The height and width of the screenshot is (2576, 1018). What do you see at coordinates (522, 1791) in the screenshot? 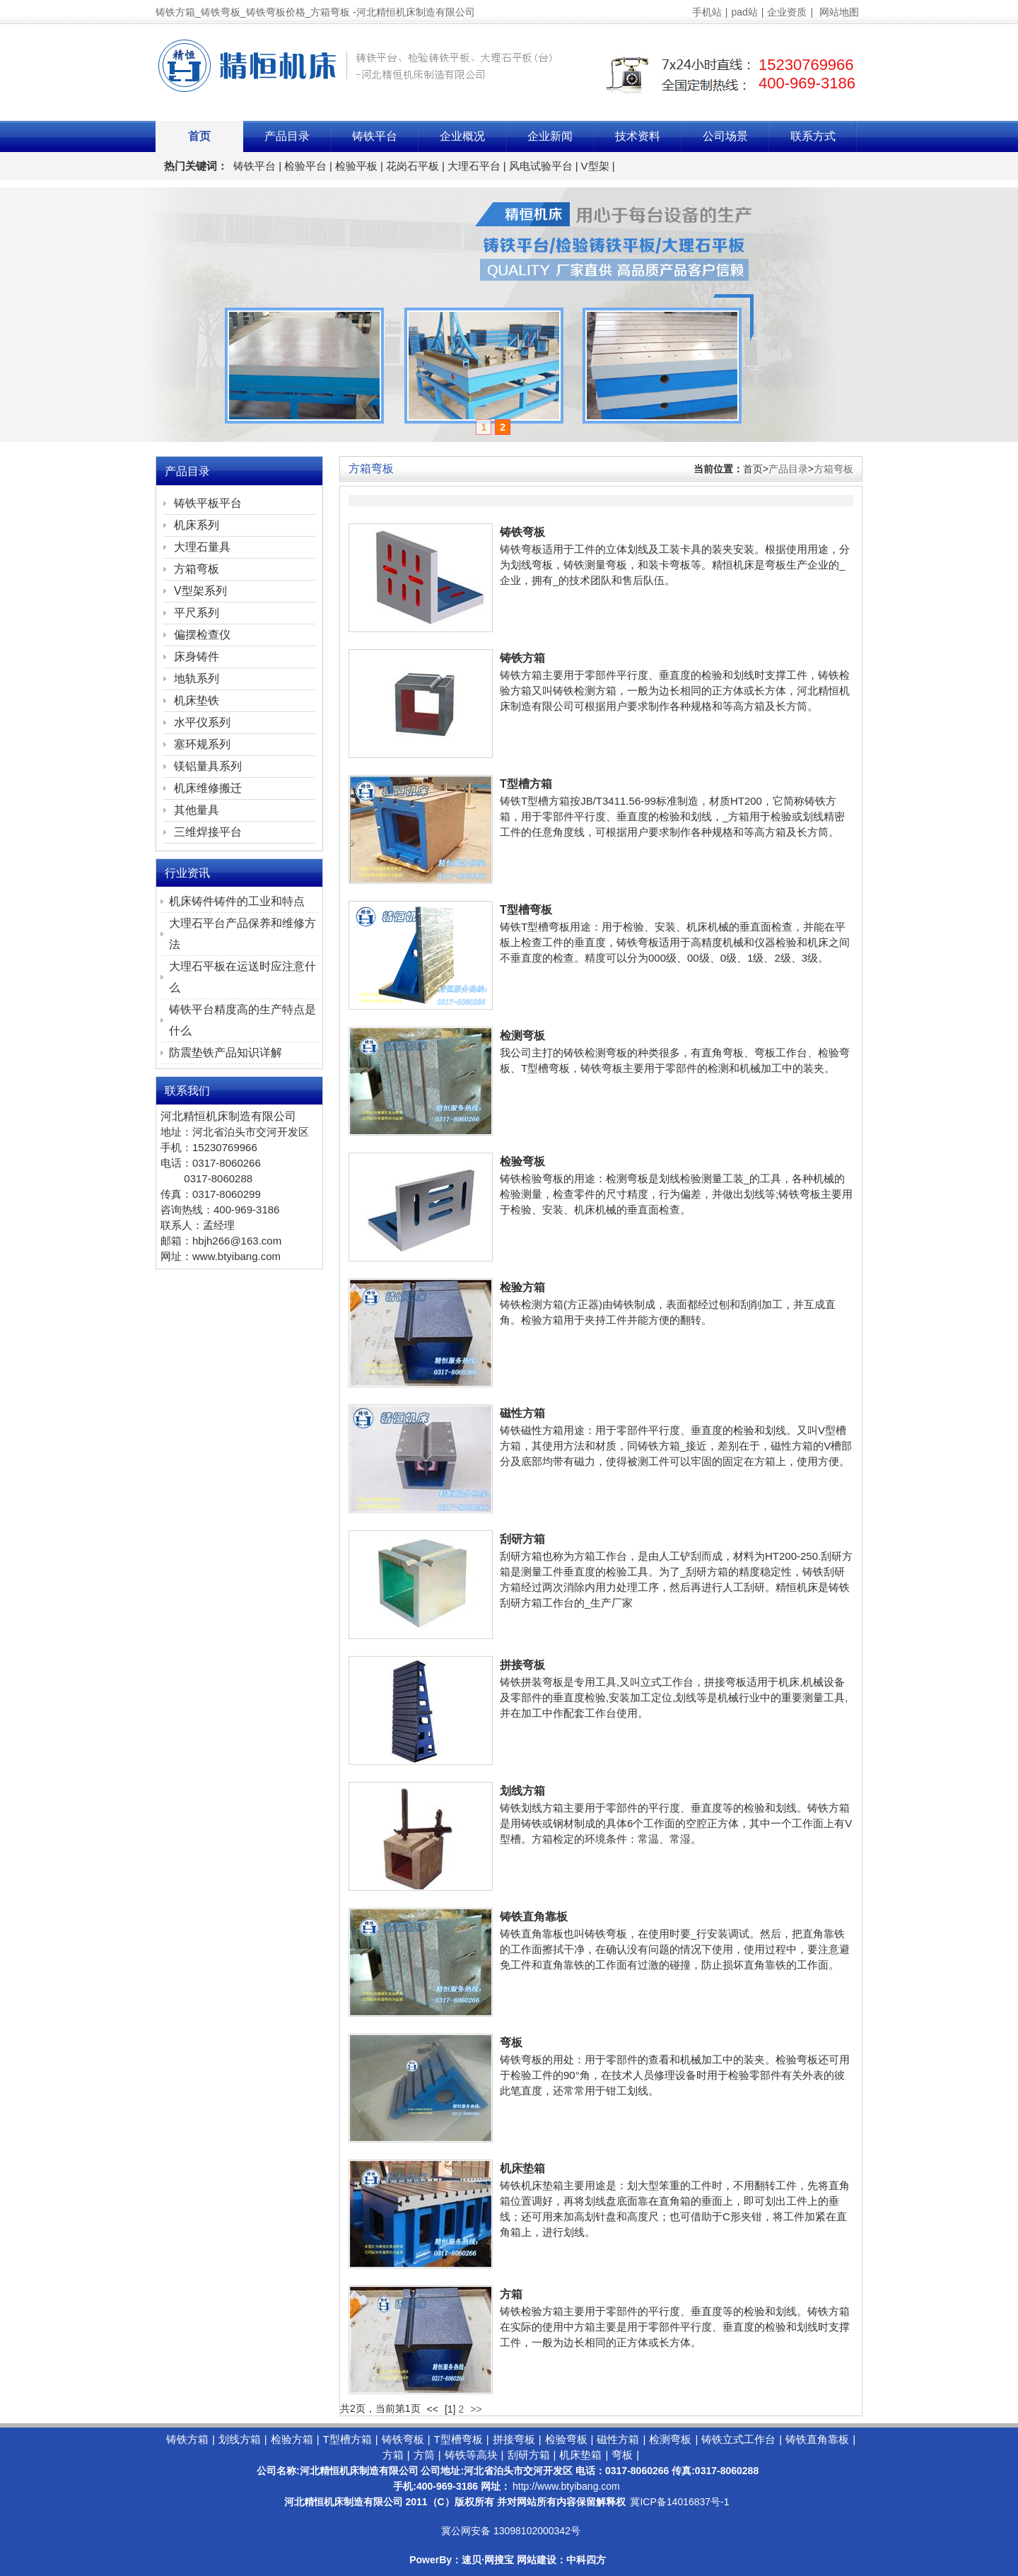
I see `划线方箱` at bounding box center [522, 1791].